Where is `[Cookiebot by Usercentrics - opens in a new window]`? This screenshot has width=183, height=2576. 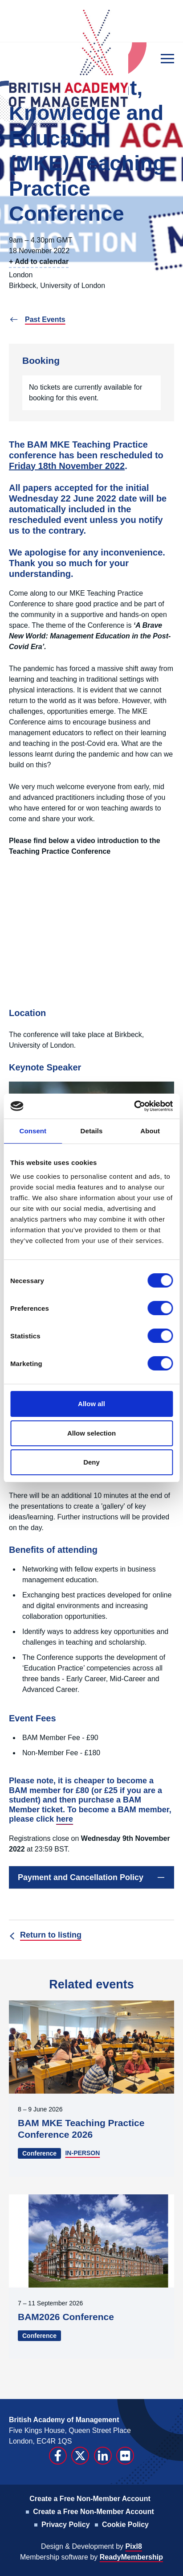 [Cookiebot by Usercentrics - opens in a new window] is located at coordinates (134, 1106).